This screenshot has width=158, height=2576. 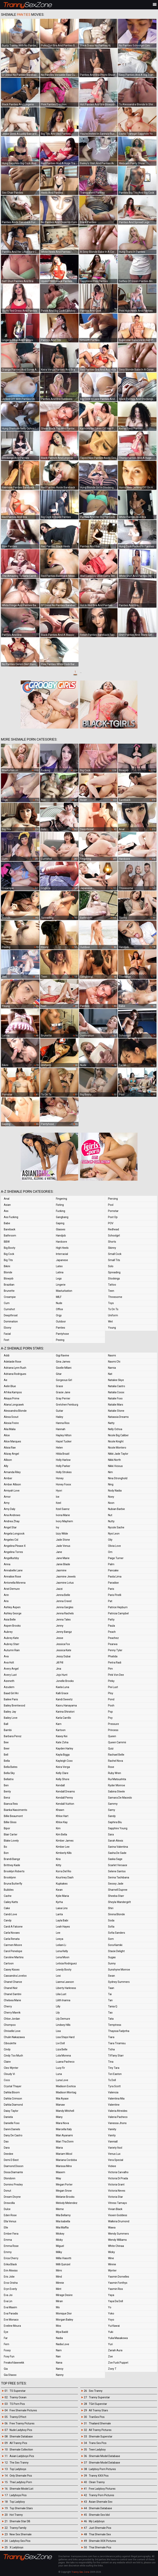 What do you see at coordinates (59, 2252) in the screenshot?
I see `Milky` at bounding box center [59, 2252].